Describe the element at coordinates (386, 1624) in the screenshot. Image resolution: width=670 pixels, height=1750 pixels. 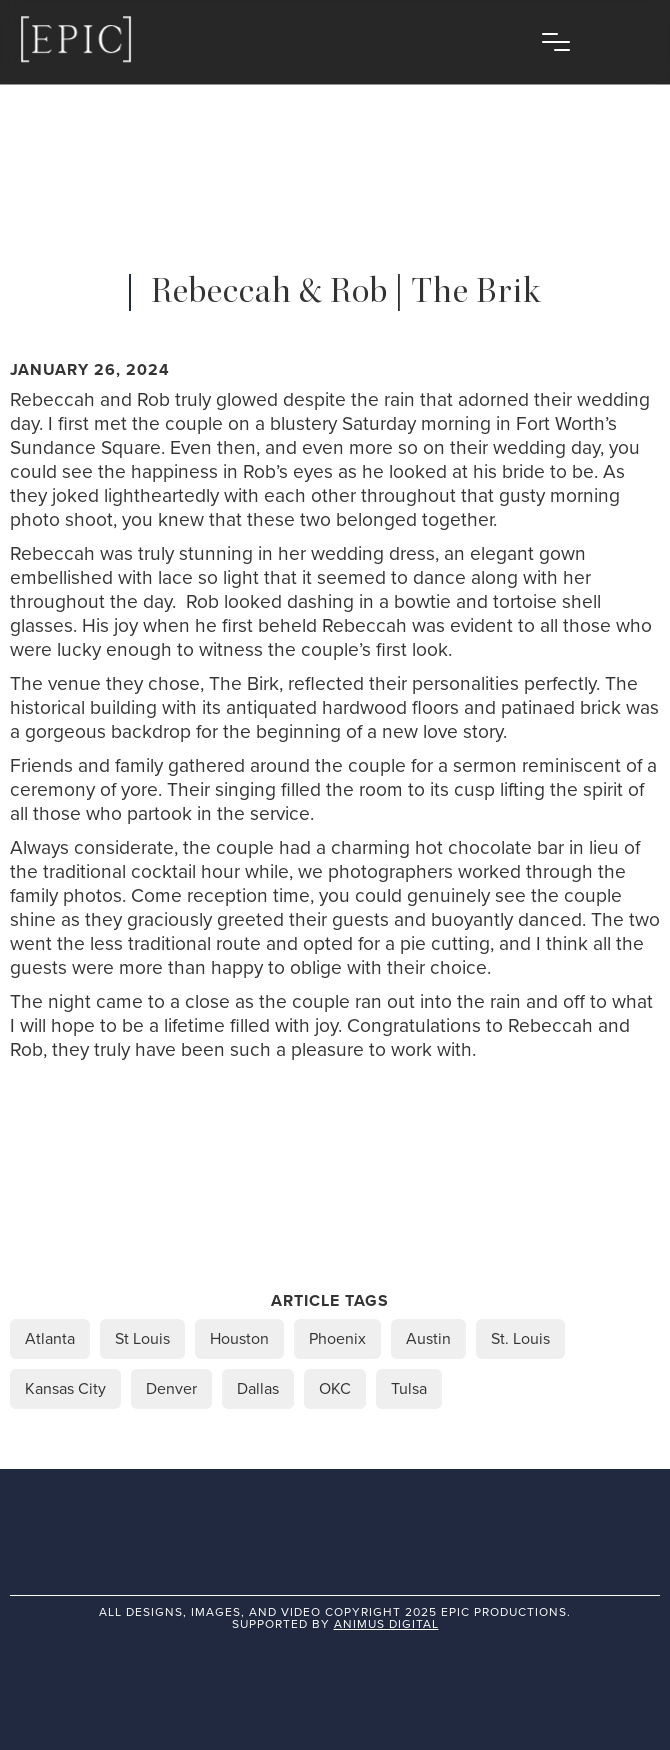
I see `animus digital` at that location.